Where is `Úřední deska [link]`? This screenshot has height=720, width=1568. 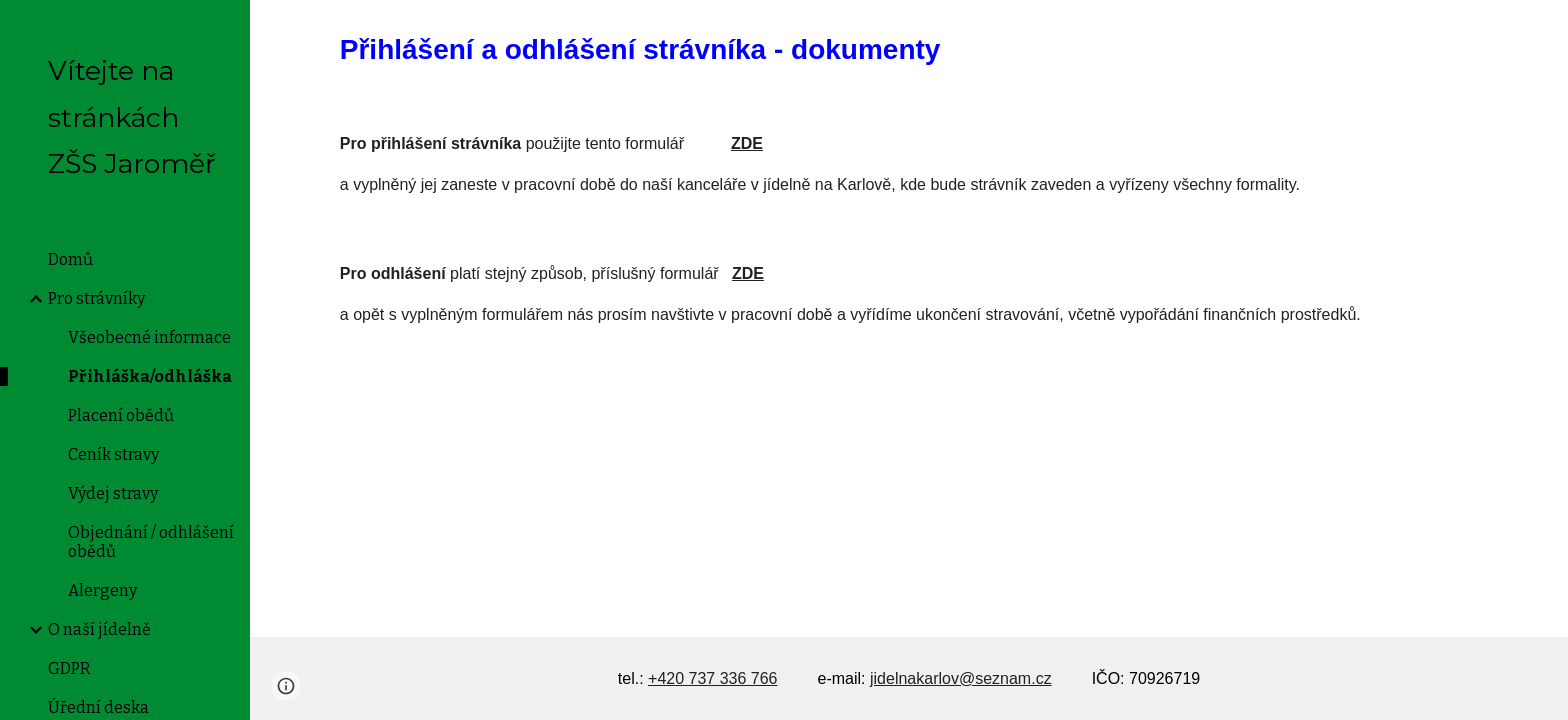 Úřední deska [link] is located at coordinates (98, 707).